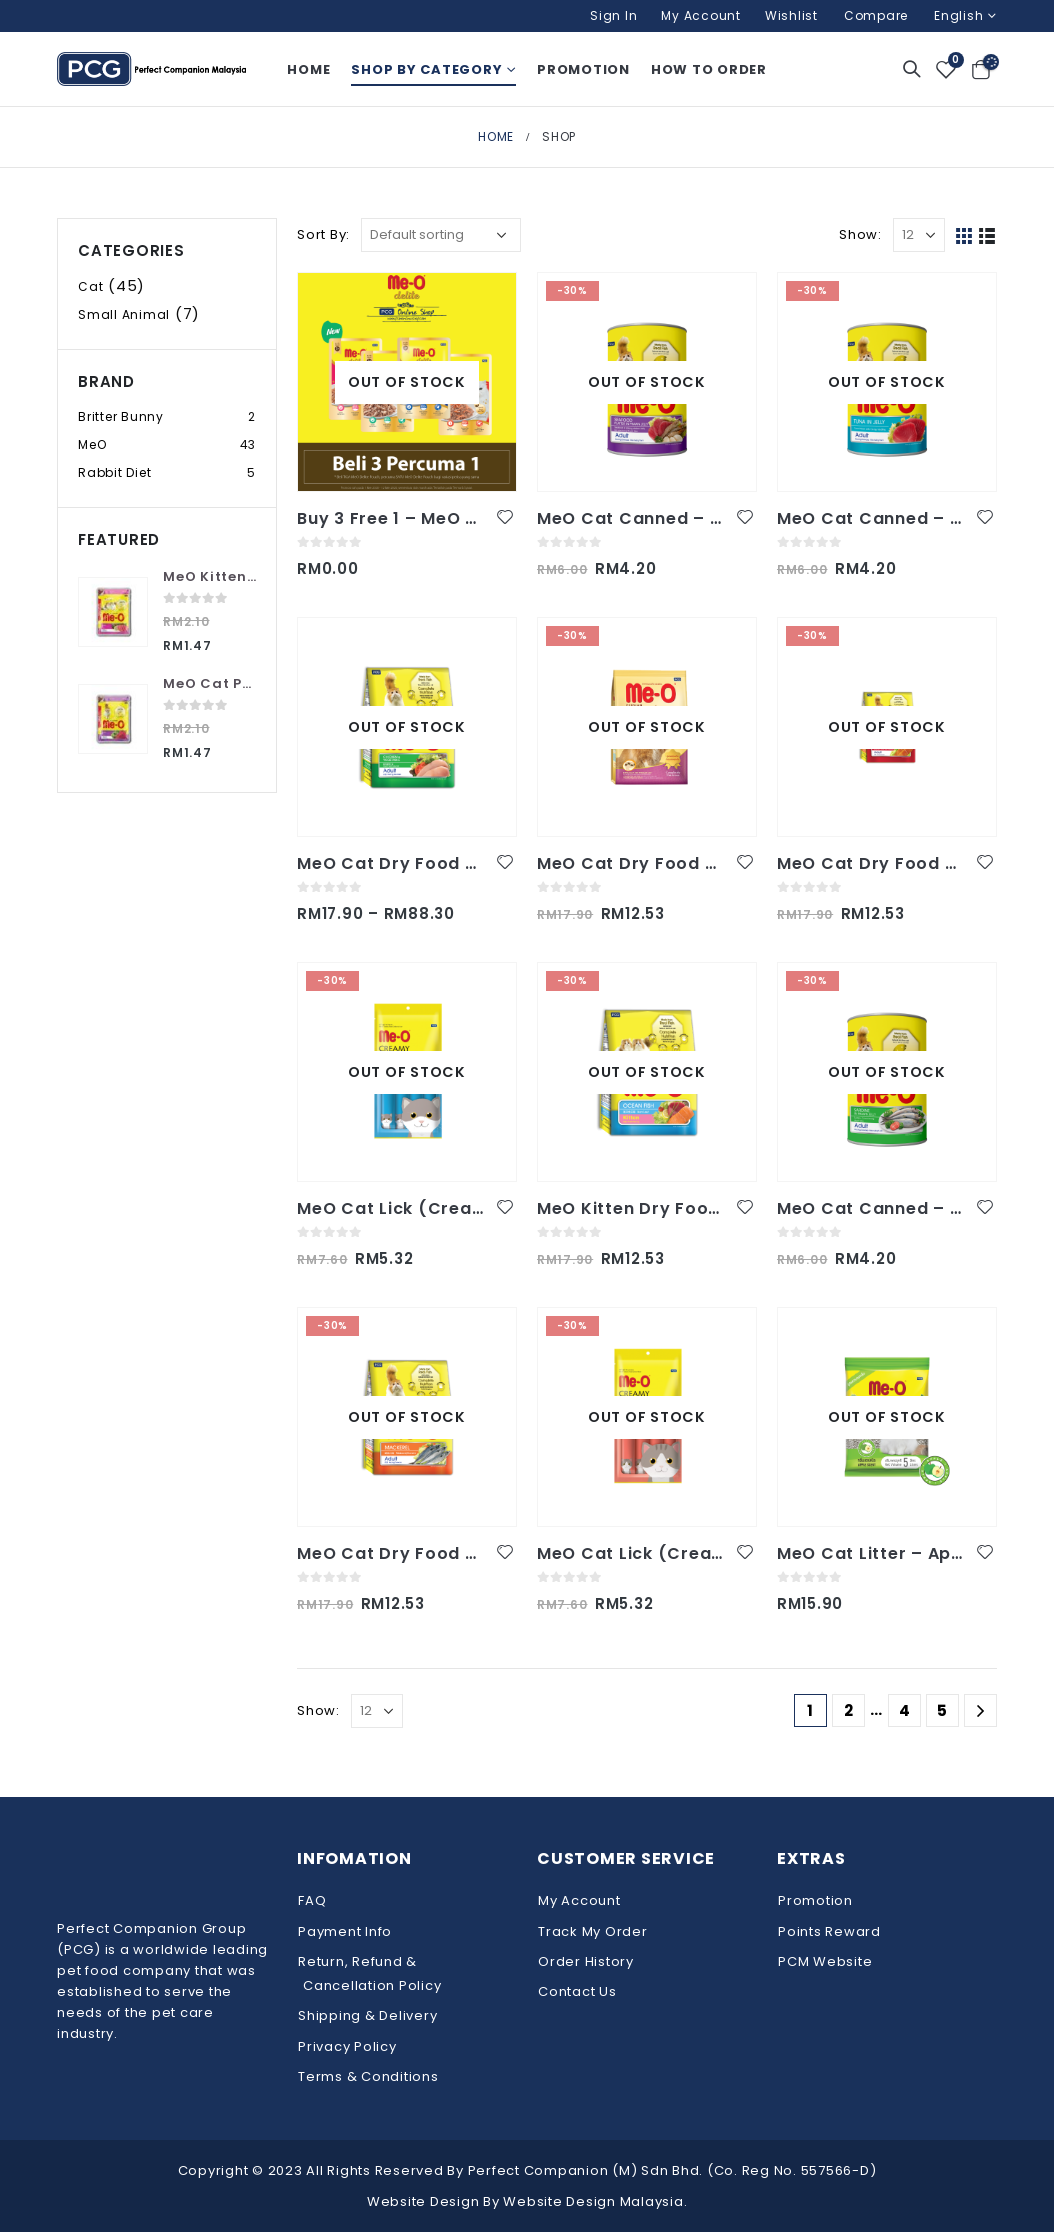 The width and height of the screenshot is (1054, 2232). Describe the element at coordinates (124, 314) in the screenshot. I see `Small Animal` at that location.